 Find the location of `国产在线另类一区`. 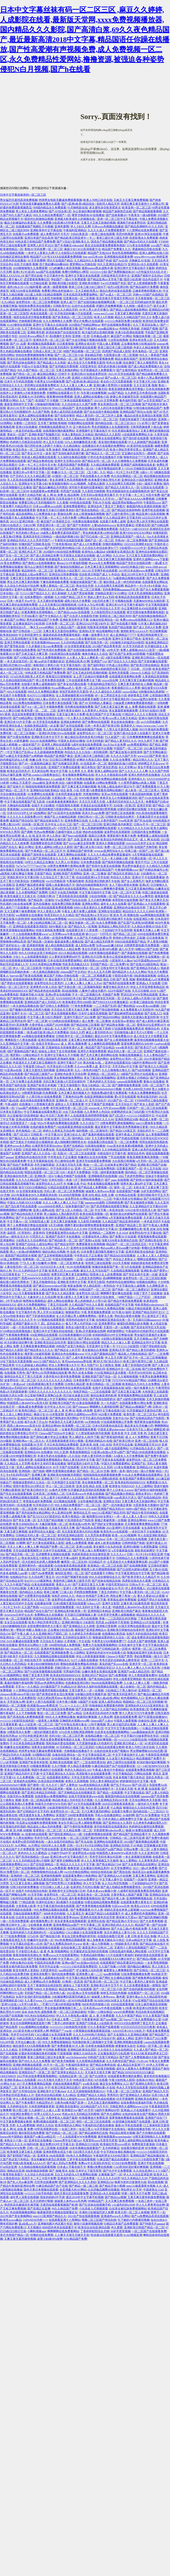

国产在线另类一区 is located at coordinates (96, 642).